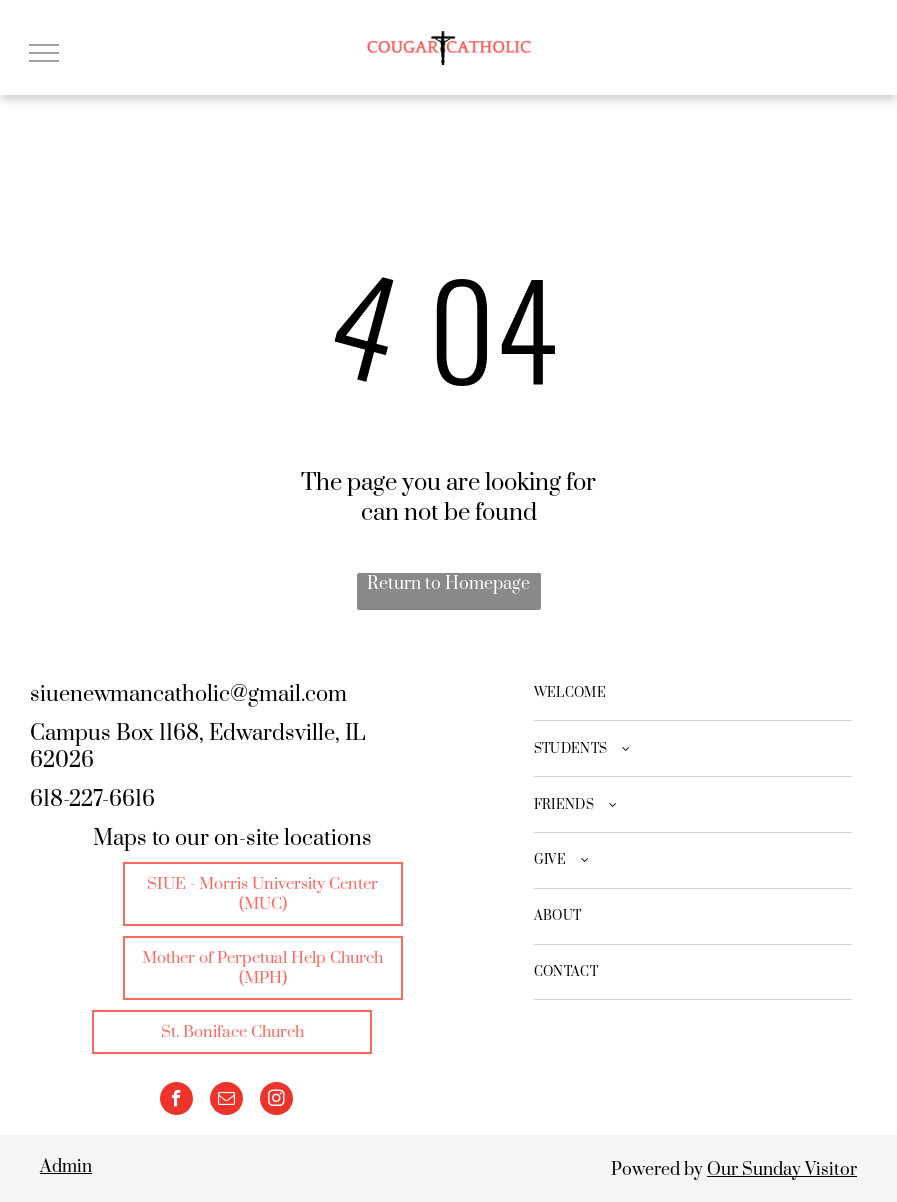  I want to click on Return to Homepage, so click(448, 584).